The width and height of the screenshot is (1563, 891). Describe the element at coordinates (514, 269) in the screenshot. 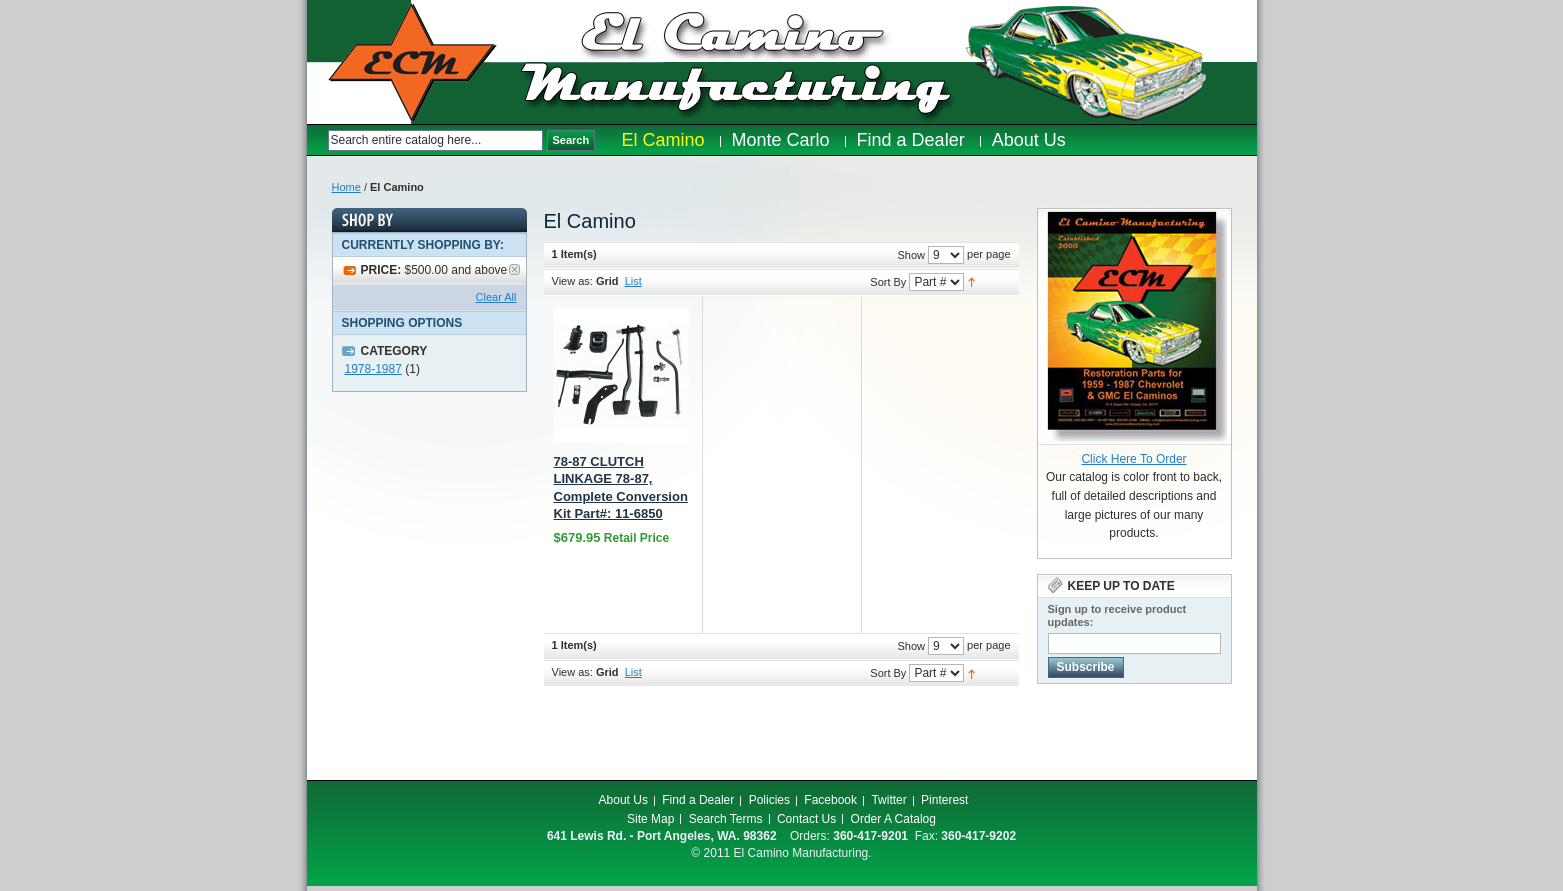

I see `Remove This Item` at that location.